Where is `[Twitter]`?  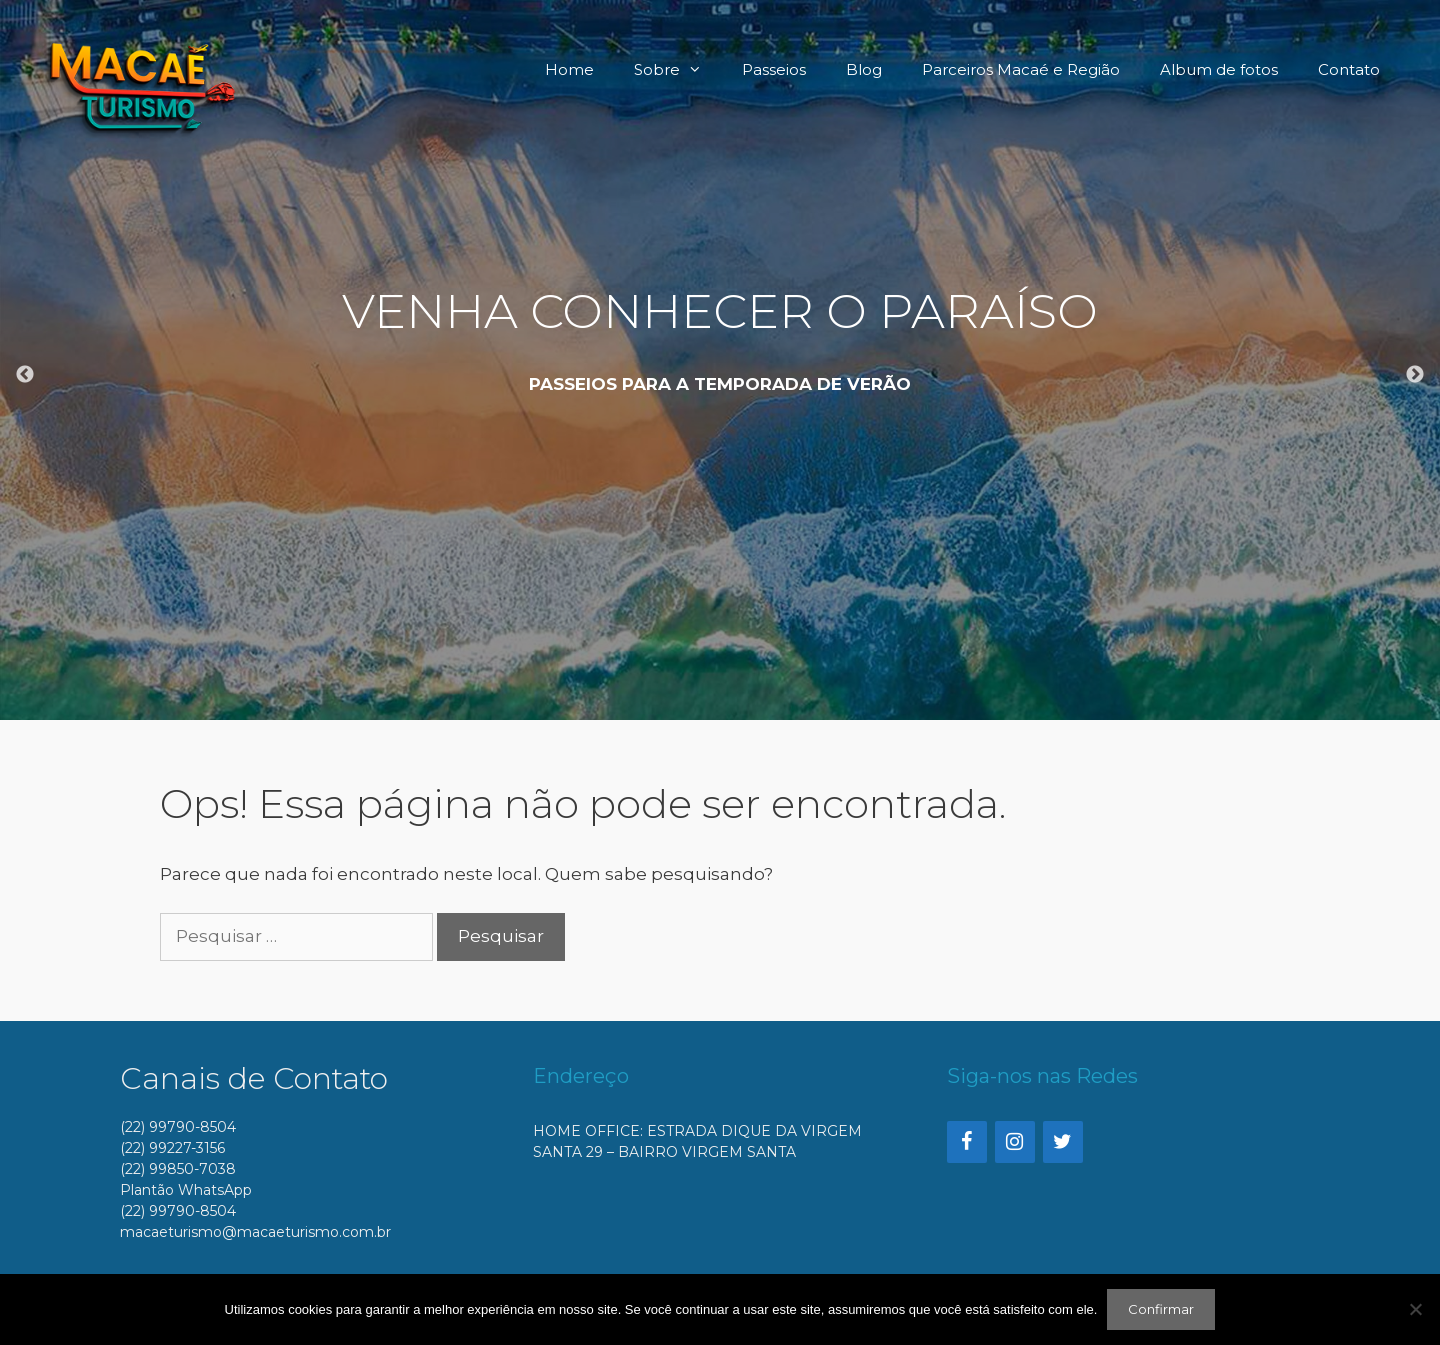
[Twitter] is located at coordinates (1063, 1142).